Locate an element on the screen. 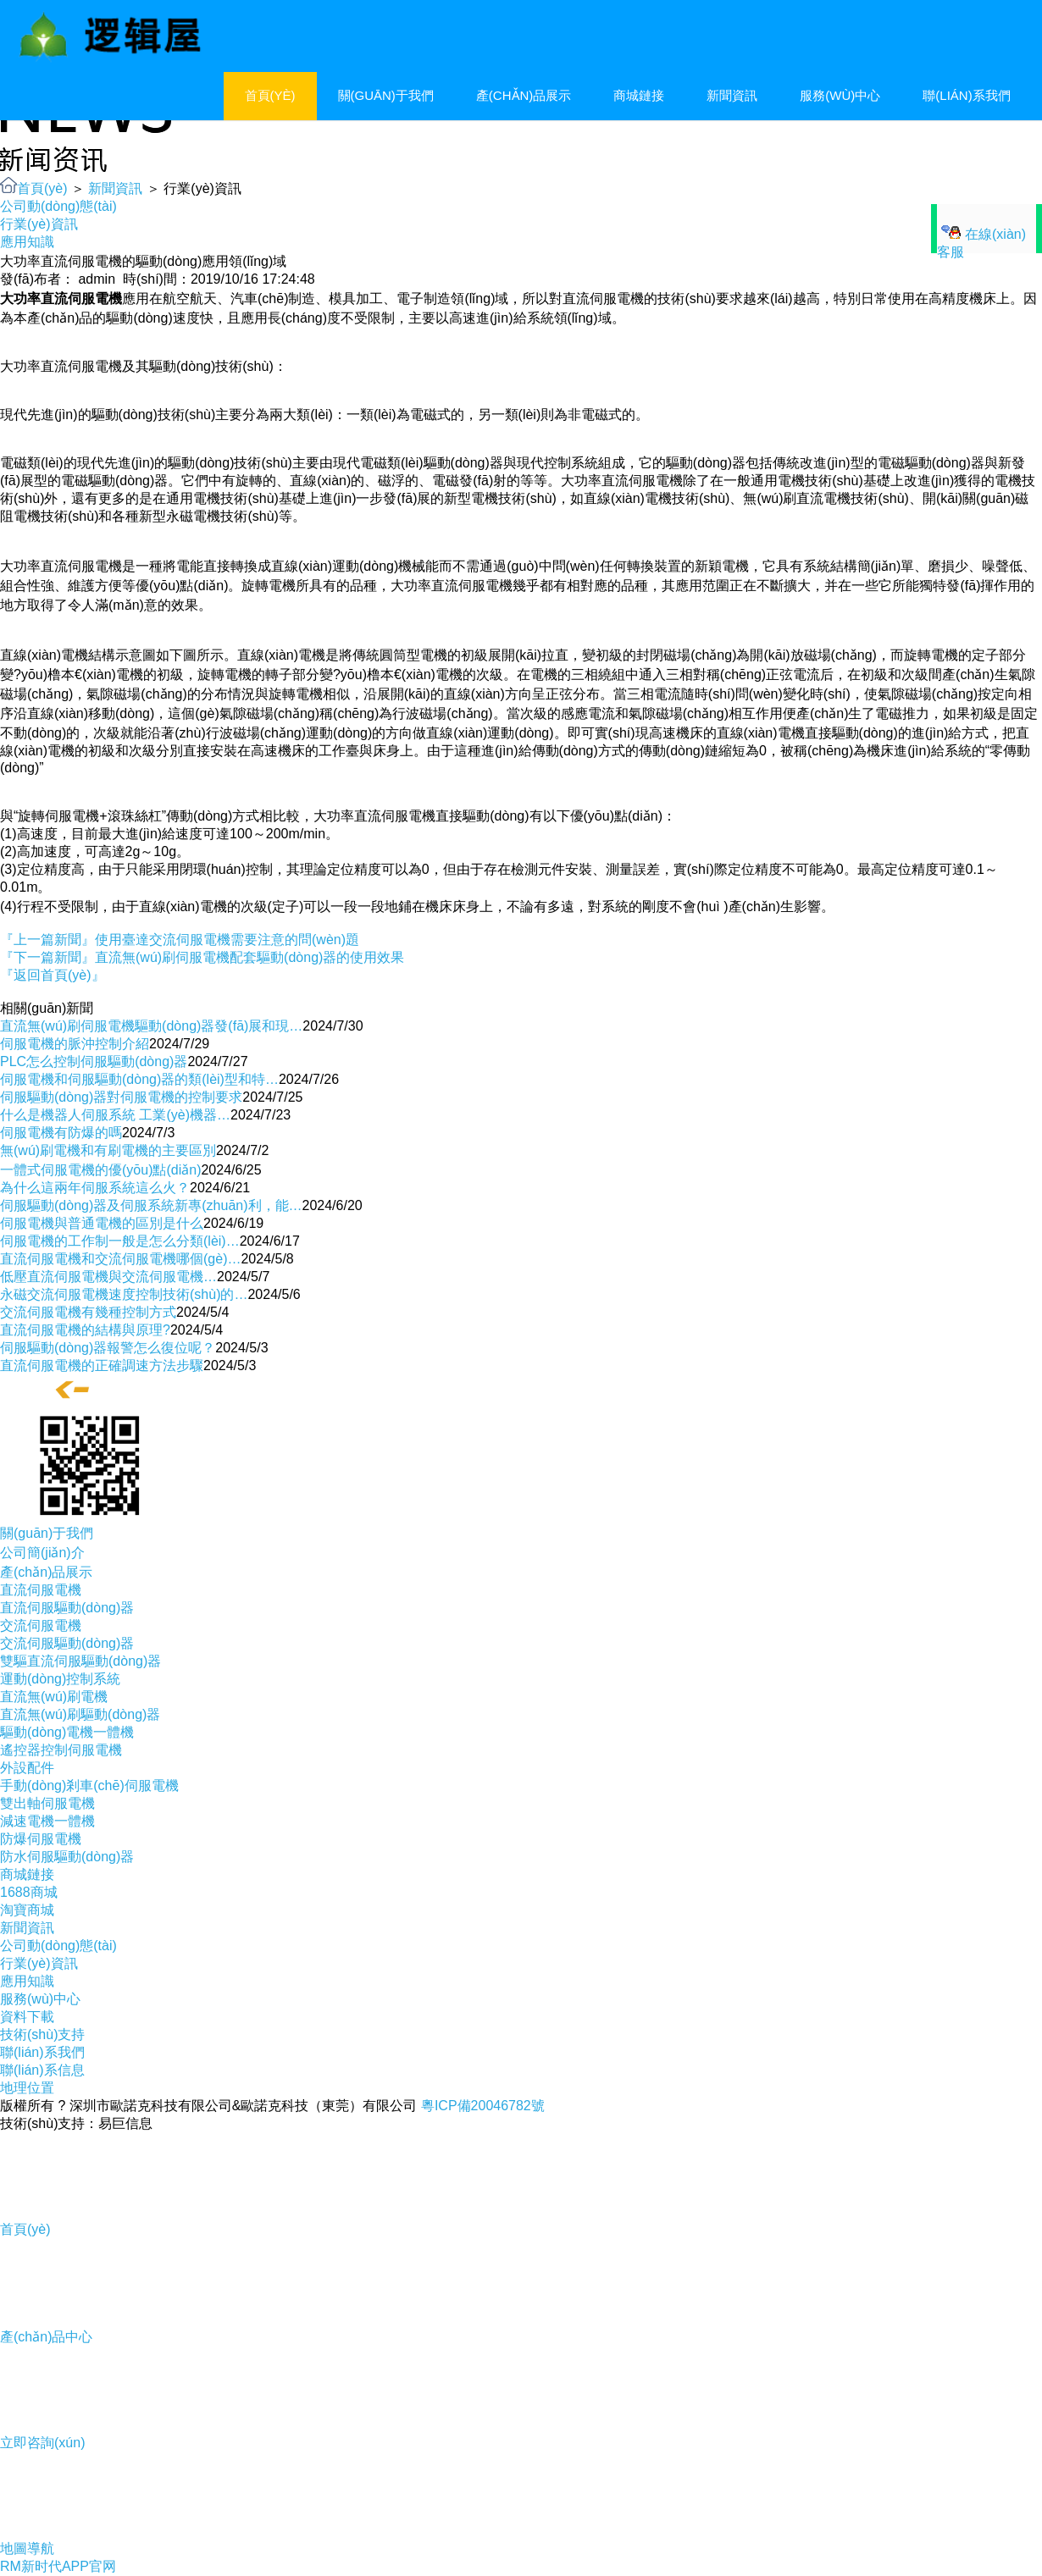  減速電機一體機 is located at coordinates (47, 1821).